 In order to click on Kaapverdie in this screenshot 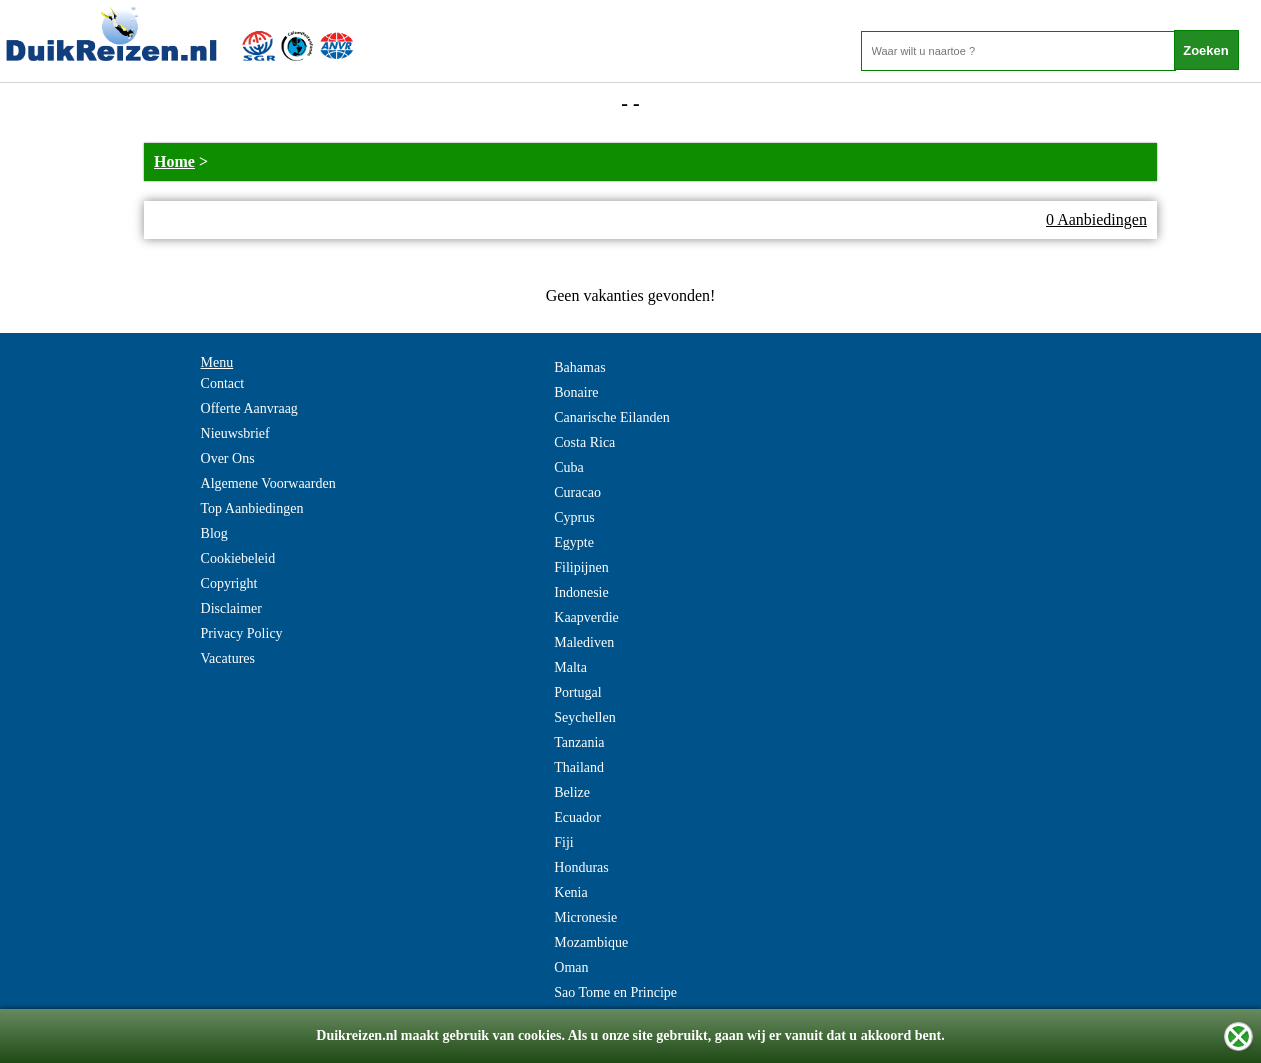, I will do `click(586, 617)`.